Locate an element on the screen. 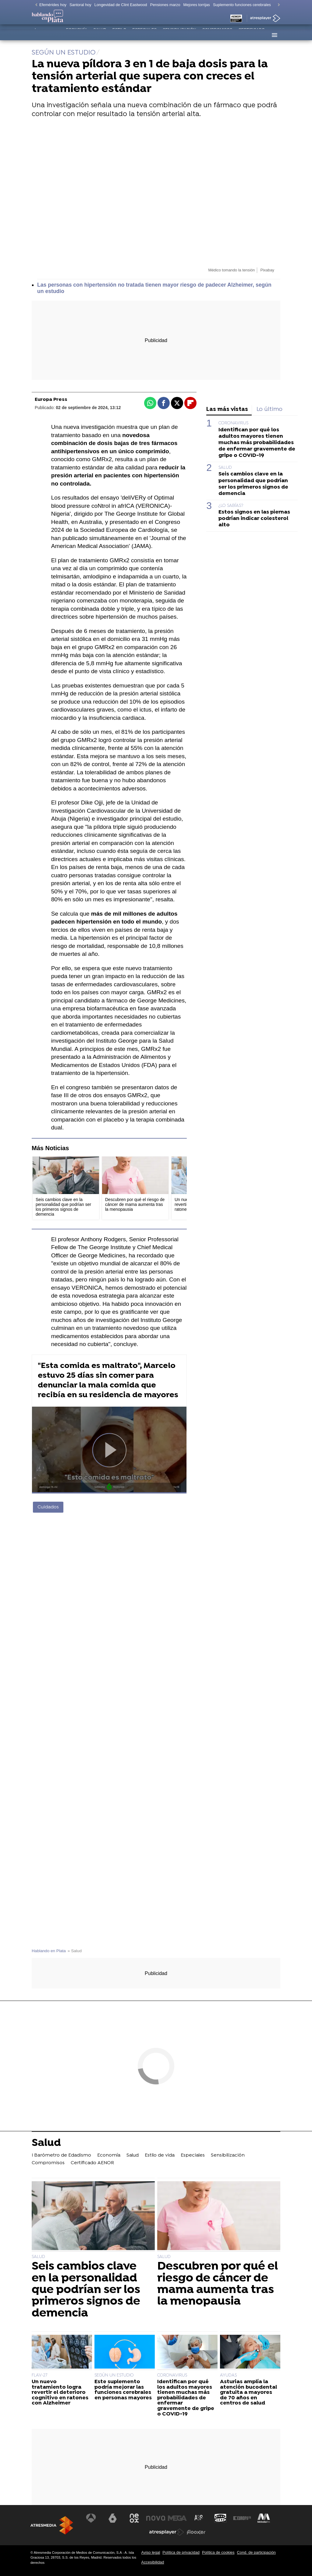 This screenshot has width=312, height=2576. Certificado AENOR is located at coordinates (251, 36).